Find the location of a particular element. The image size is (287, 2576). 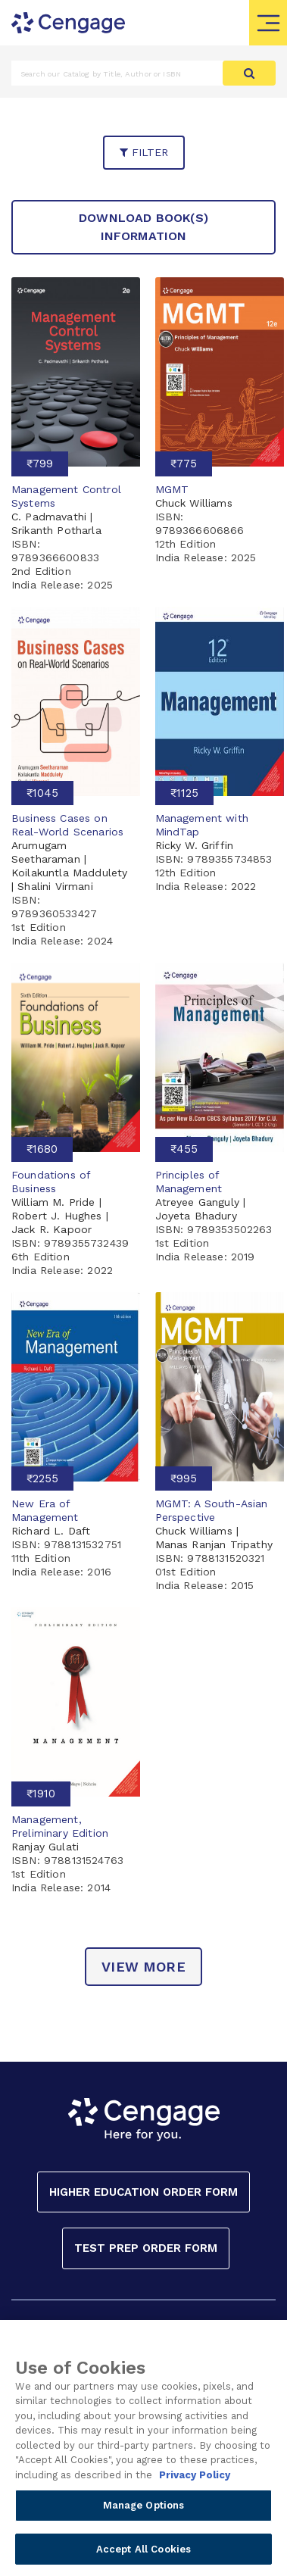

Higher Education Order Form is located at coordinates (143, 2192).